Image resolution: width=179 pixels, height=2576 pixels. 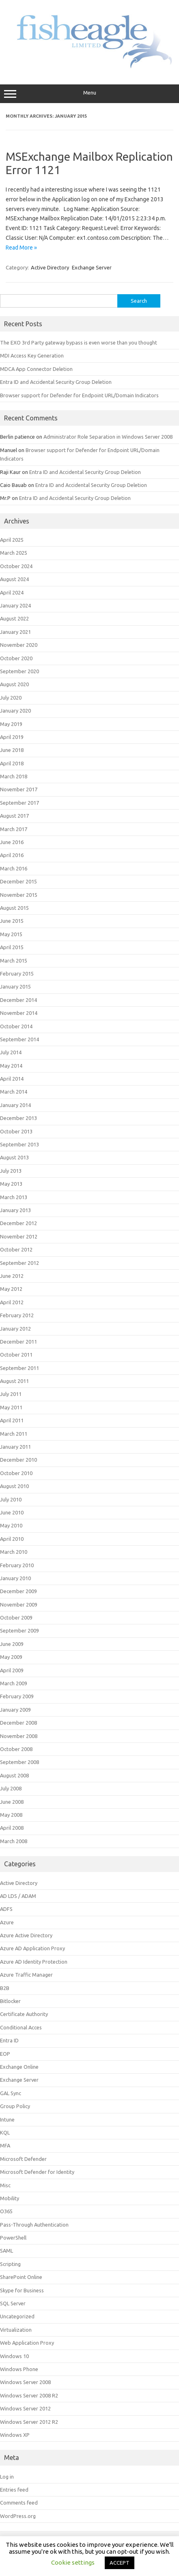 I want to click on January 2021, so click(x=15, y=632).